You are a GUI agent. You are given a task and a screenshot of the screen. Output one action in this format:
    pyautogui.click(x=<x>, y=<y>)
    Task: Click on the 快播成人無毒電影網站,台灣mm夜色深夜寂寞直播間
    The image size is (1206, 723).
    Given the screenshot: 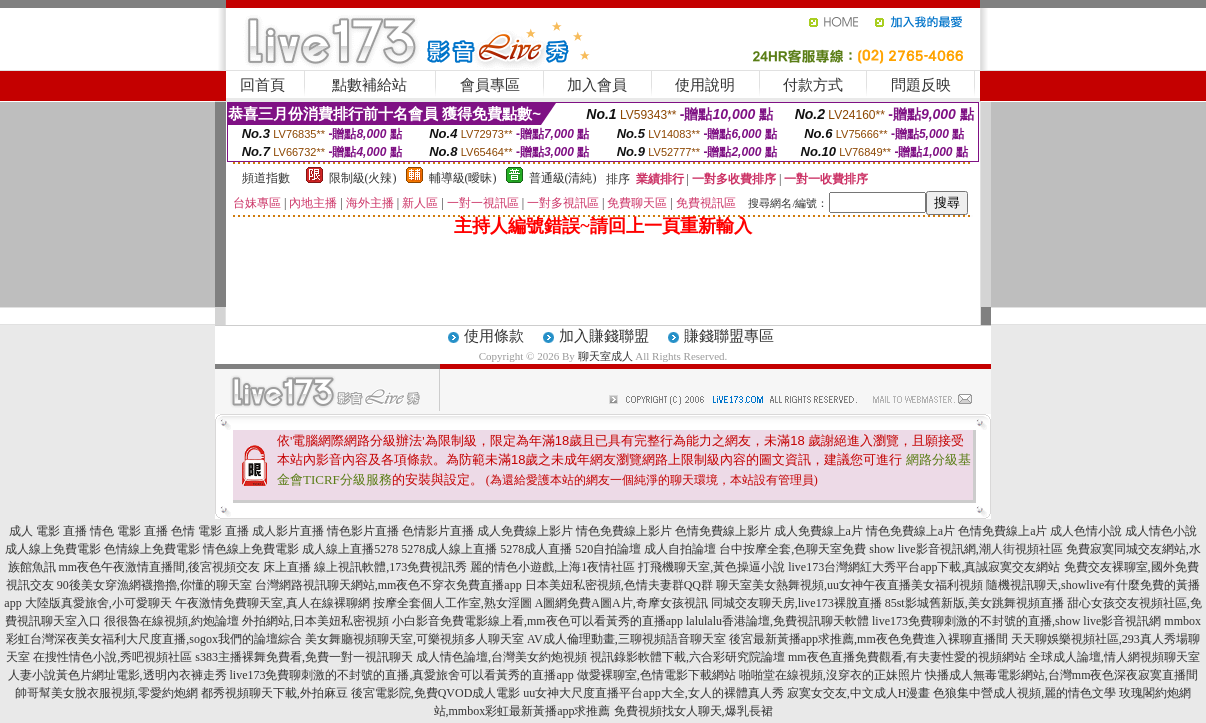 What is the action you would take?
    pyautogui.click(x=1062, y=675)
    